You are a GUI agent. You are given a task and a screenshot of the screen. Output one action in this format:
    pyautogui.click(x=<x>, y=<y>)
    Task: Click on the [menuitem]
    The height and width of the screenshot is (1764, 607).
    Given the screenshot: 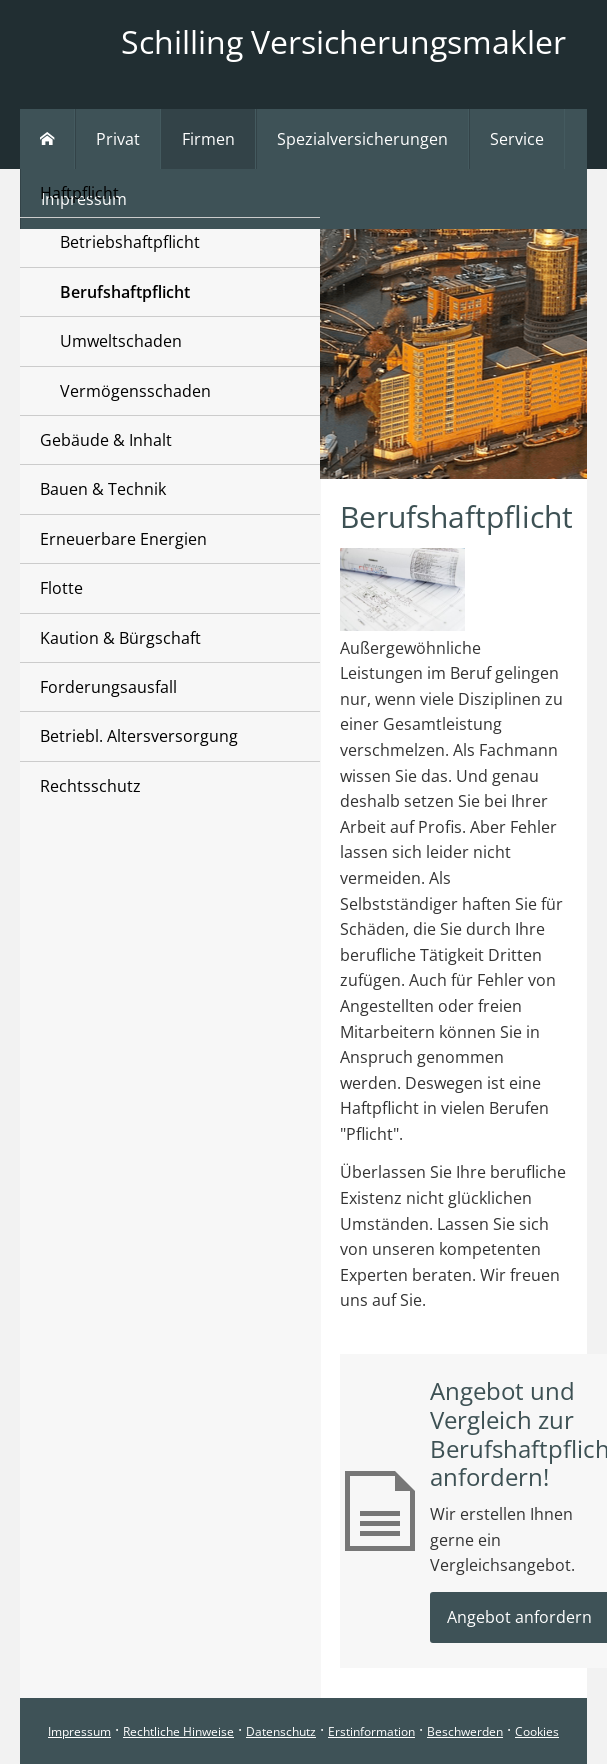 What is the action you would take?
    pyautogui.click(x=47, y=139)
    